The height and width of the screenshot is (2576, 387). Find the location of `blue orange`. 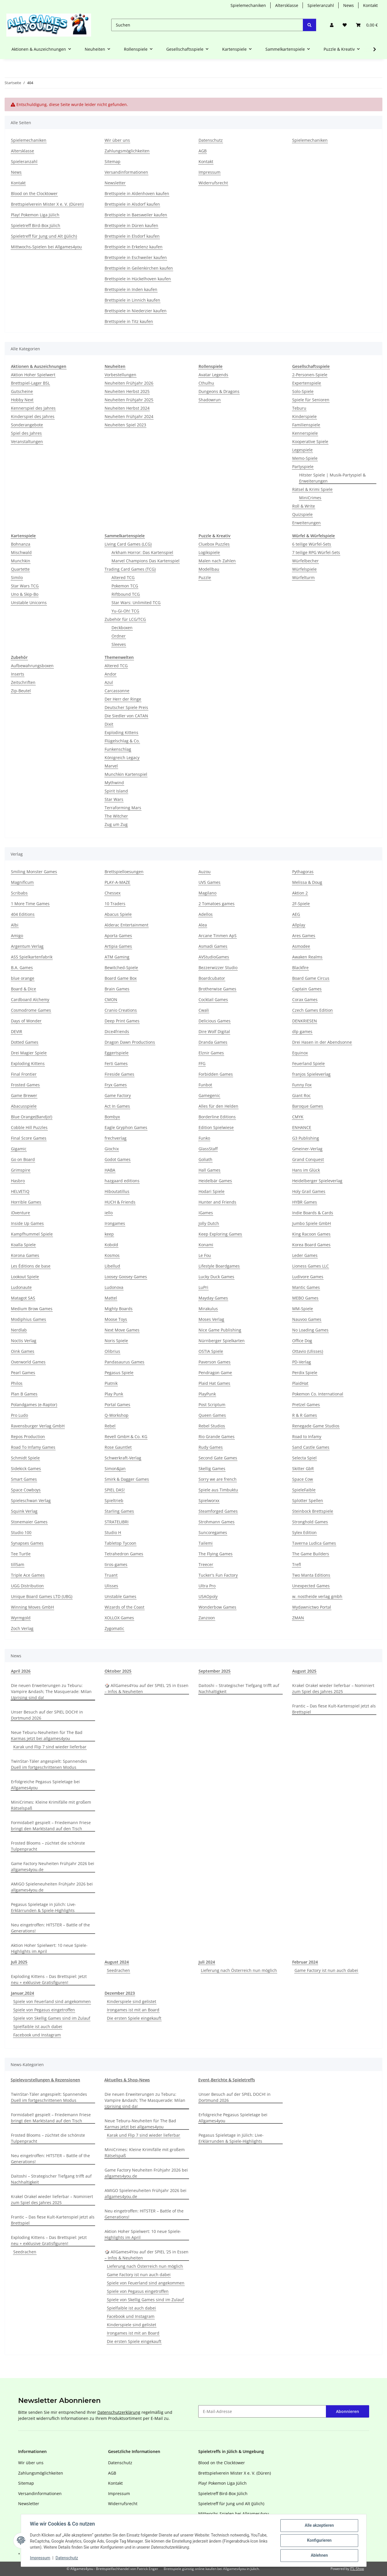

blue orange is located at coordinates (22, 978).